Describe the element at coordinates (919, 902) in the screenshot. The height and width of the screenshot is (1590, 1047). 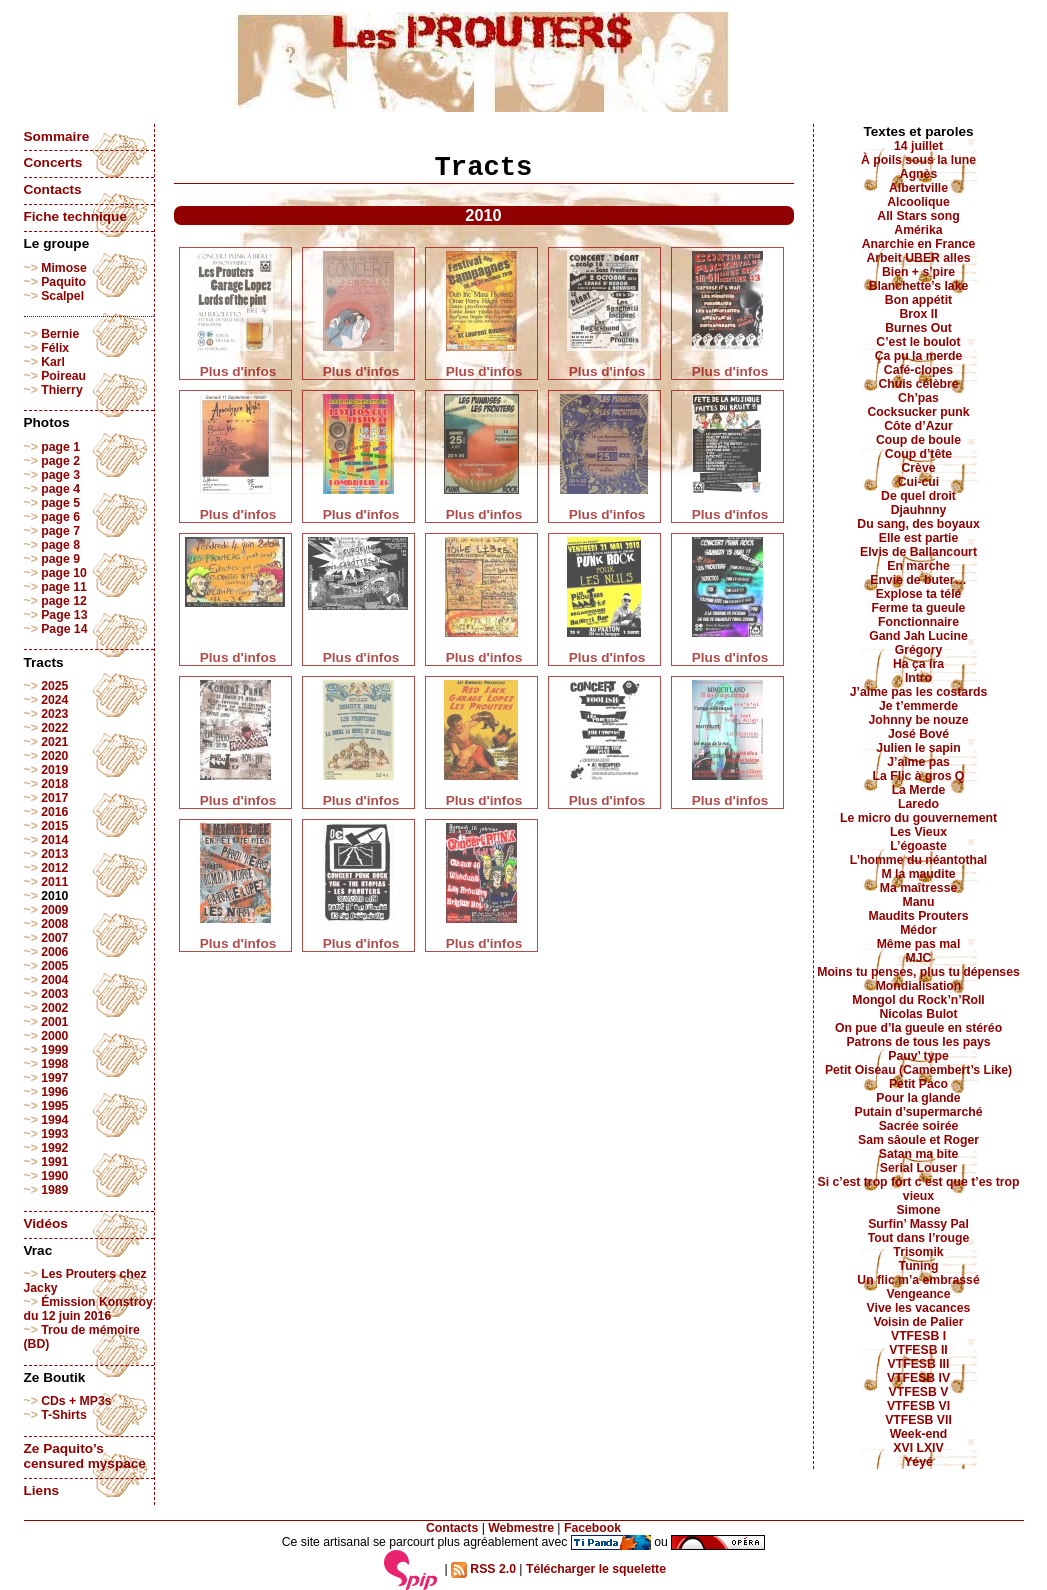
I see `Manu` at that location.